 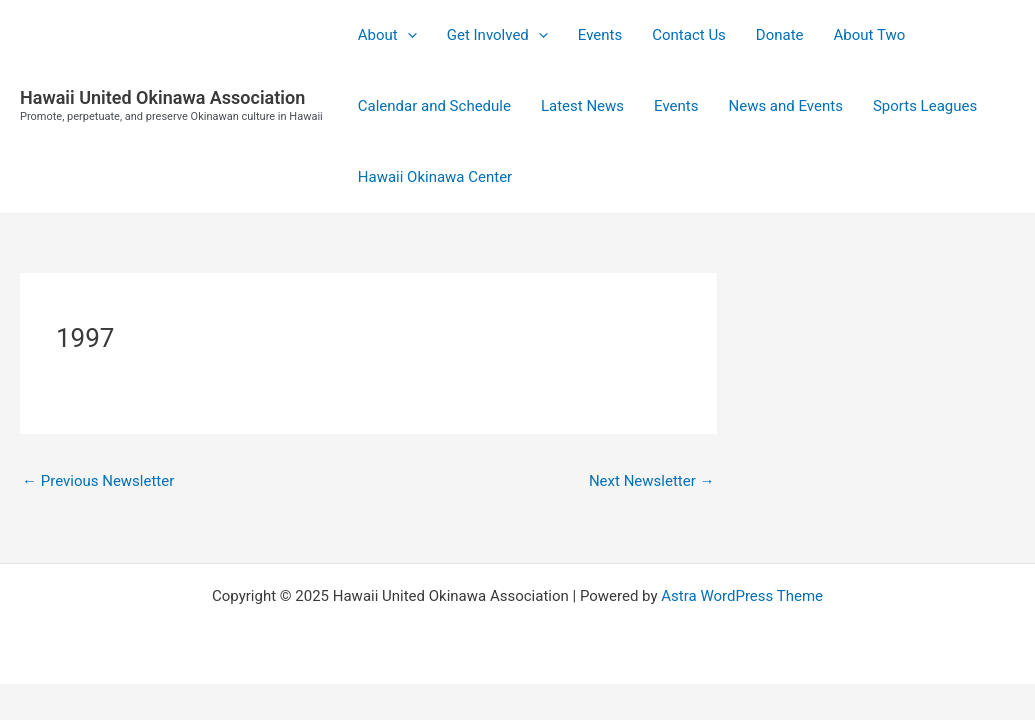 What do you see at coordinates (600, 35) in the screenshot?
I see `Events` at bounding box center [600, 35].